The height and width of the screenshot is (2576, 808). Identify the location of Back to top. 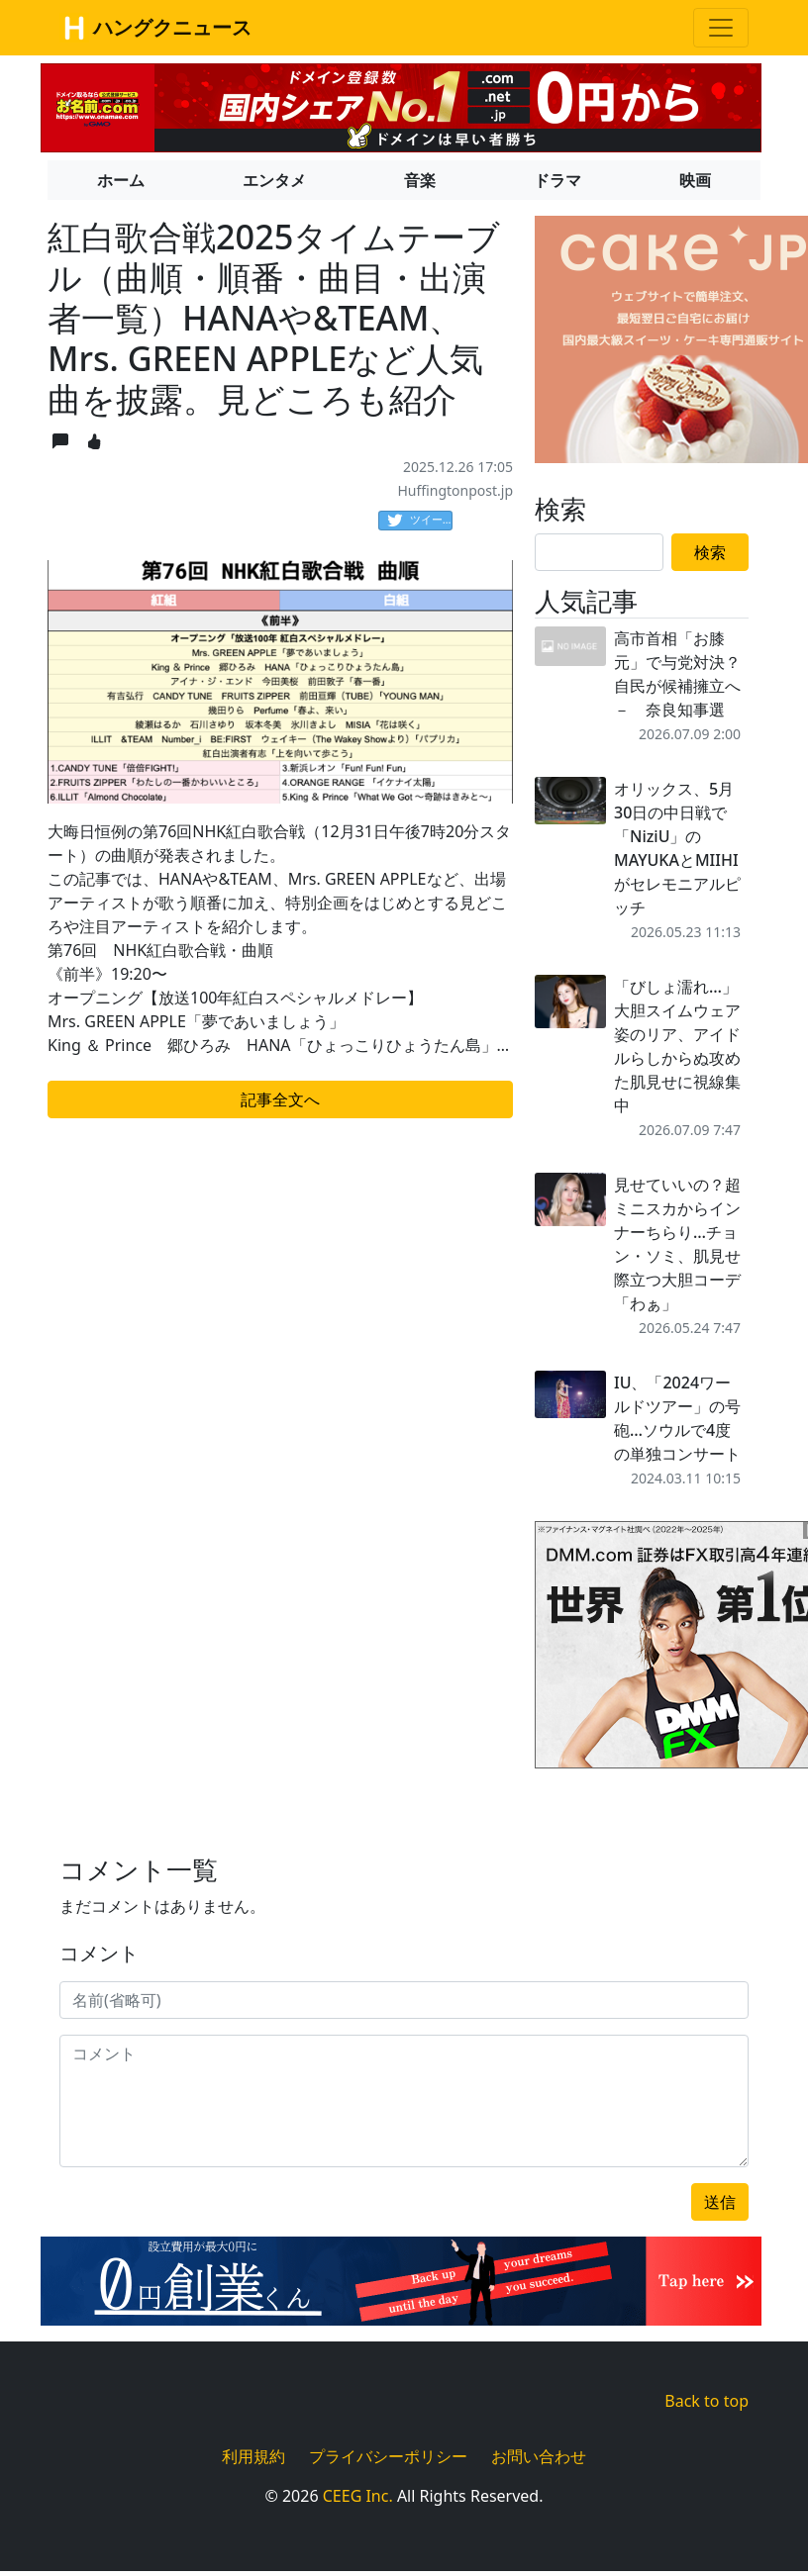
(706, 2401).